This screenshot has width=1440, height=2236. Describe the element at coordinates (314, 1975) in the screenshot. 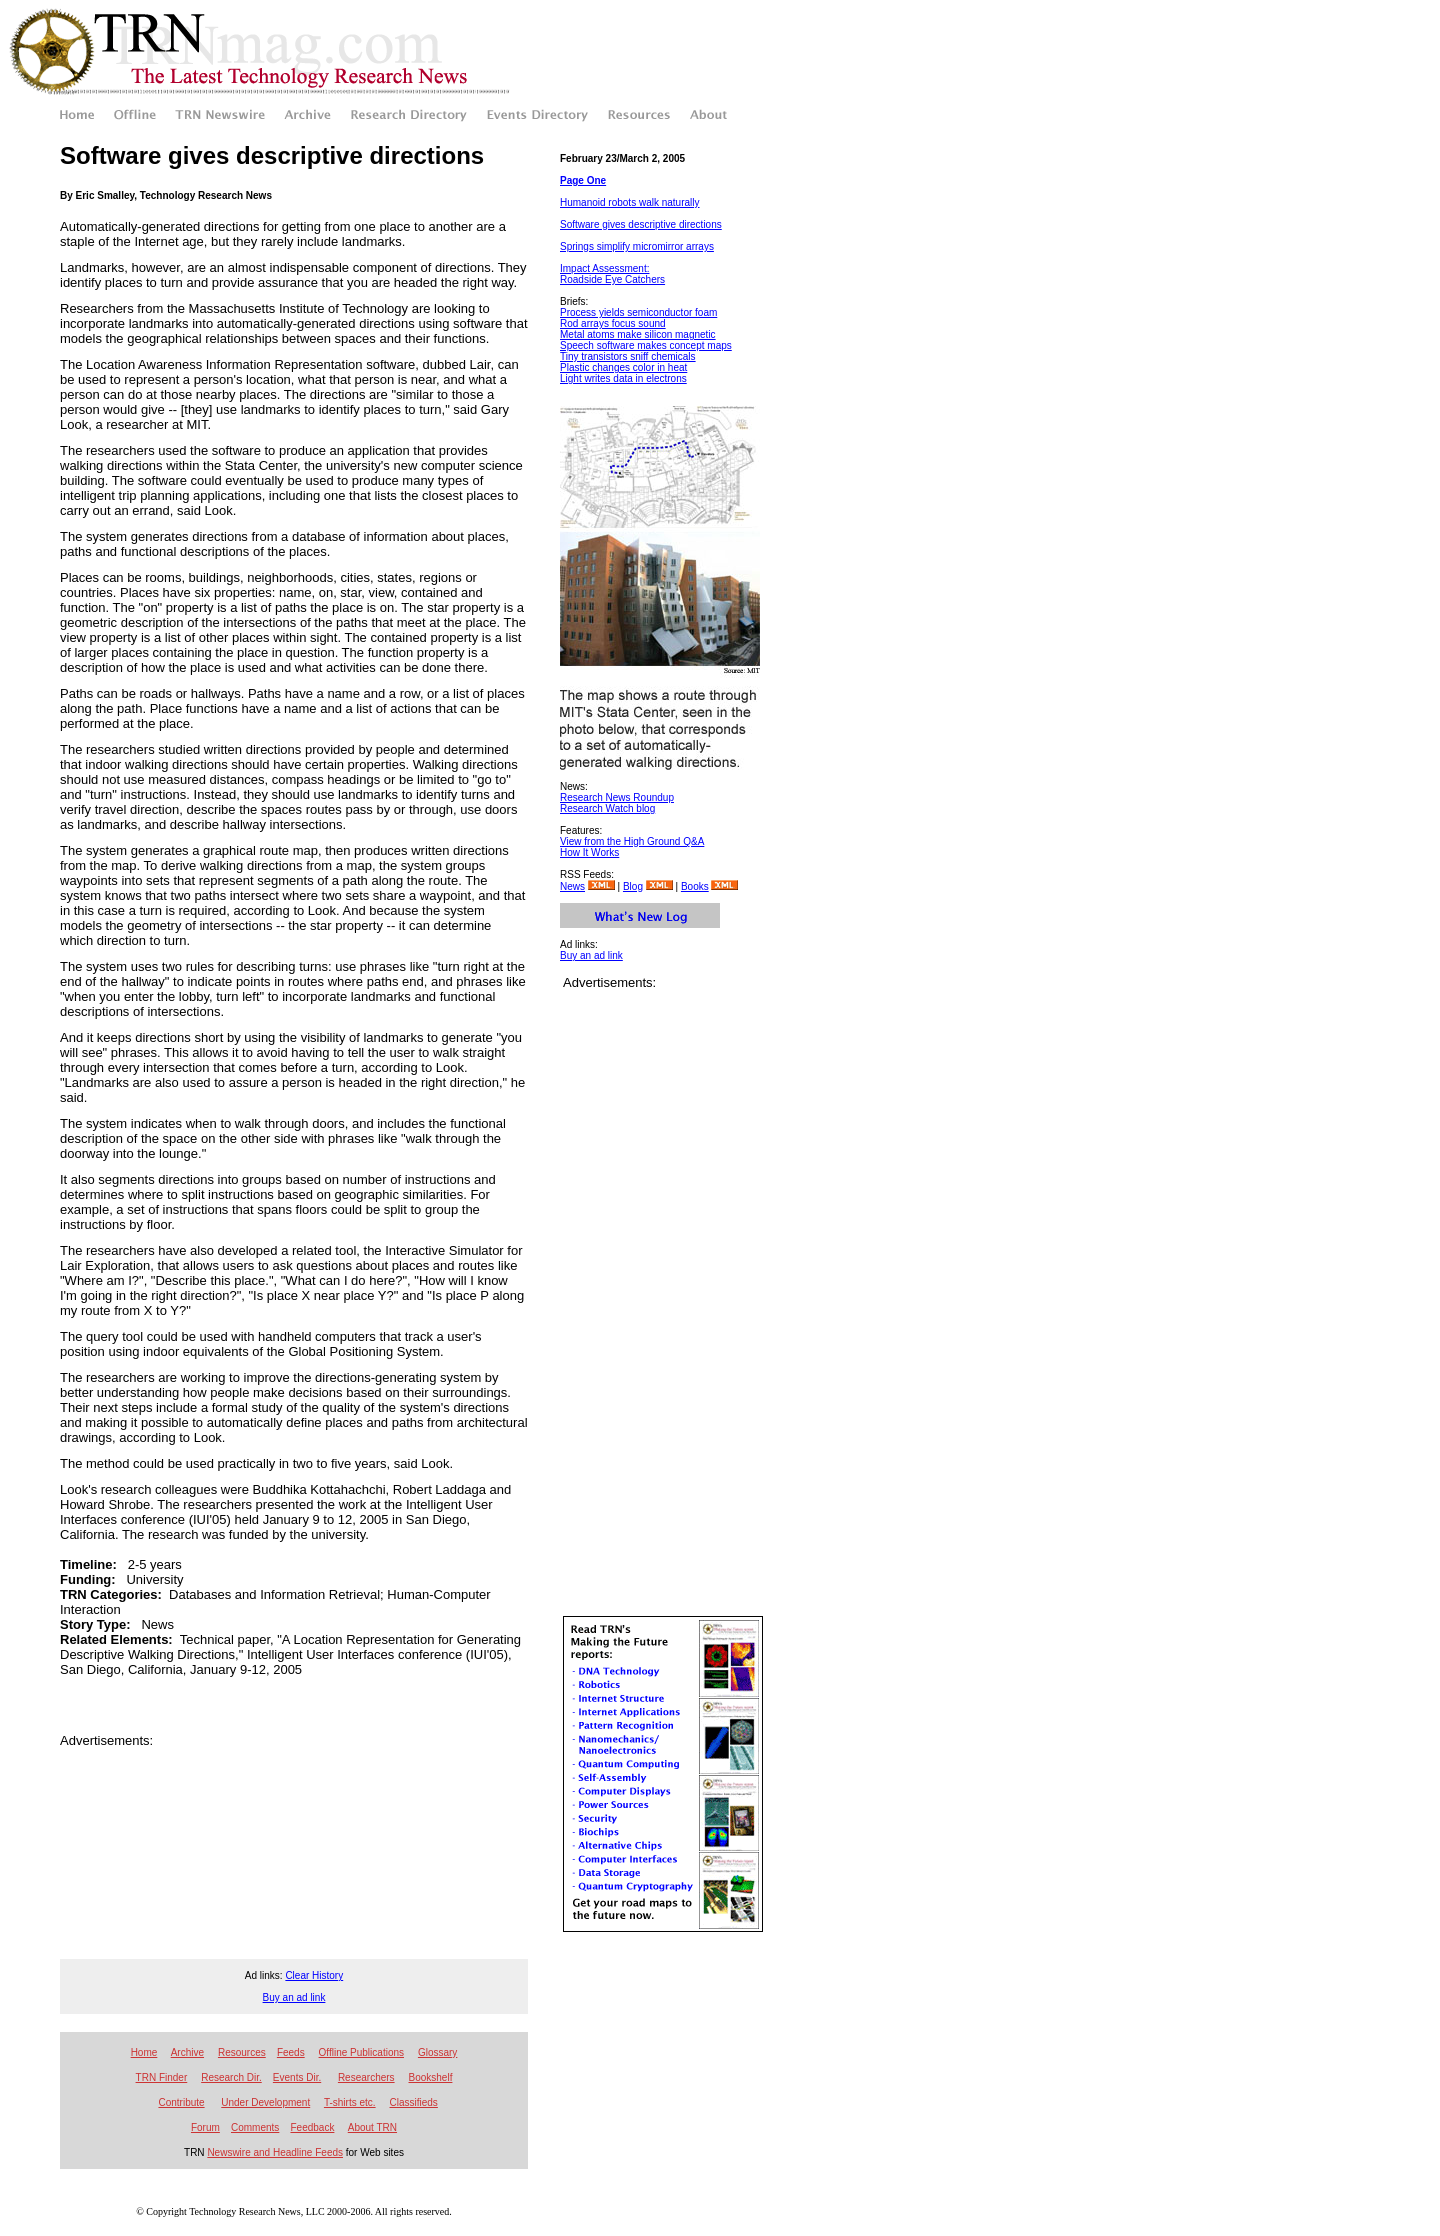

I see `Clear History` at that location.